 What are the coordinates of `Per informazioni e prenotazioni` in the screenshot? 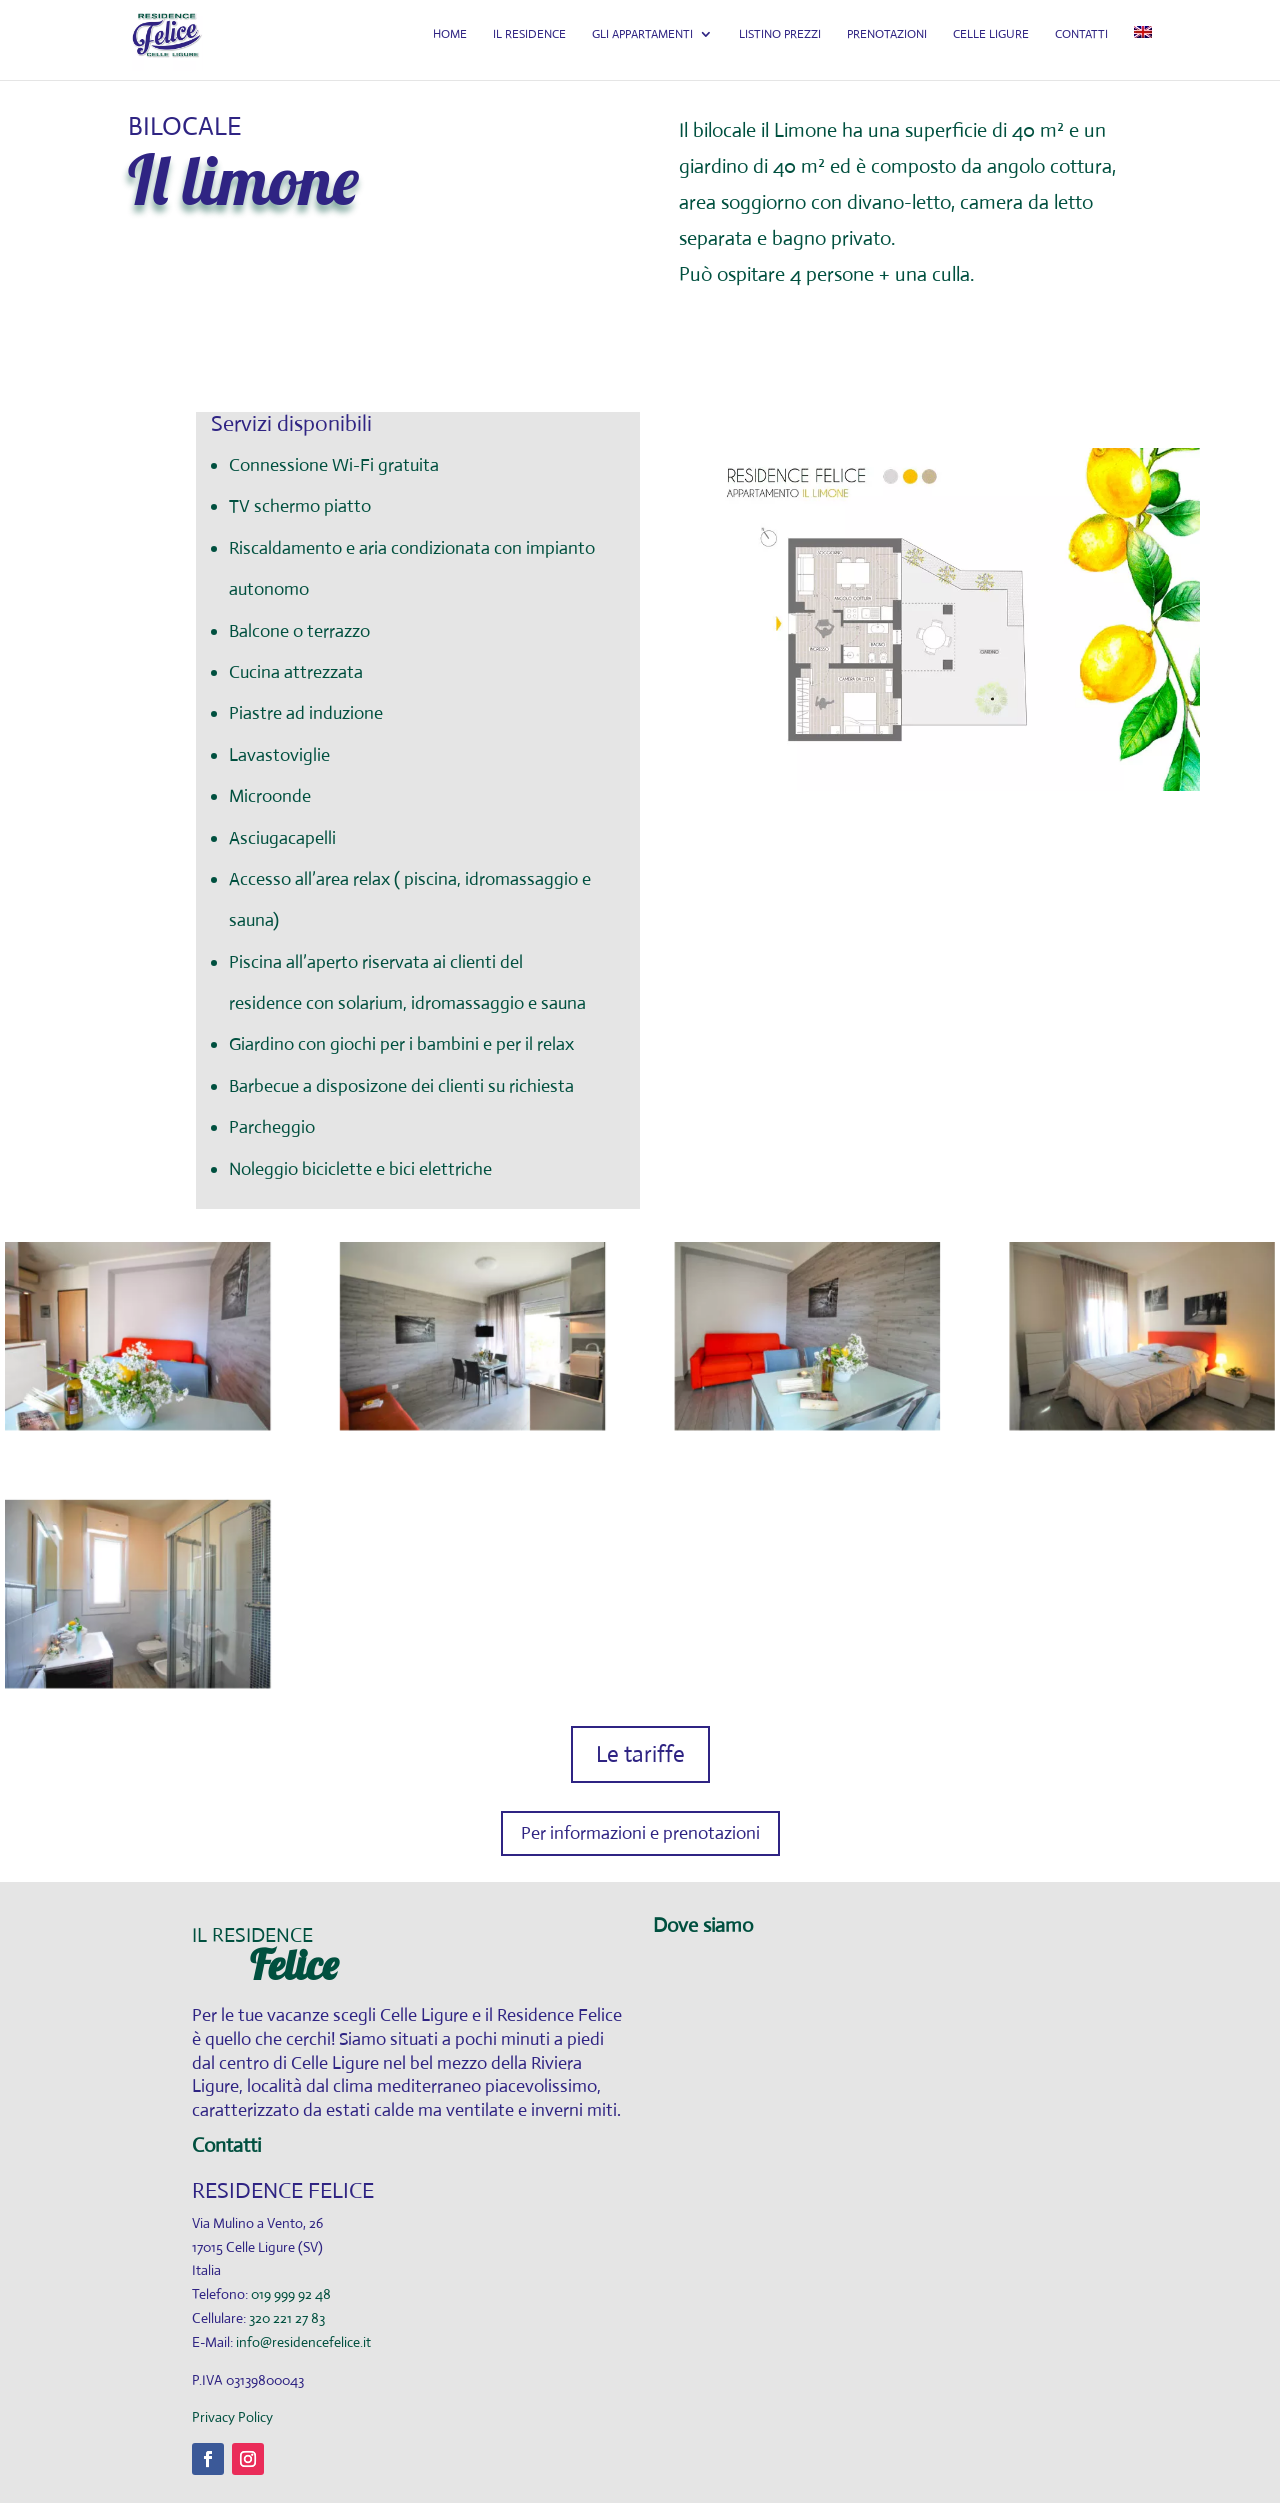 It's located at (640, 1833).